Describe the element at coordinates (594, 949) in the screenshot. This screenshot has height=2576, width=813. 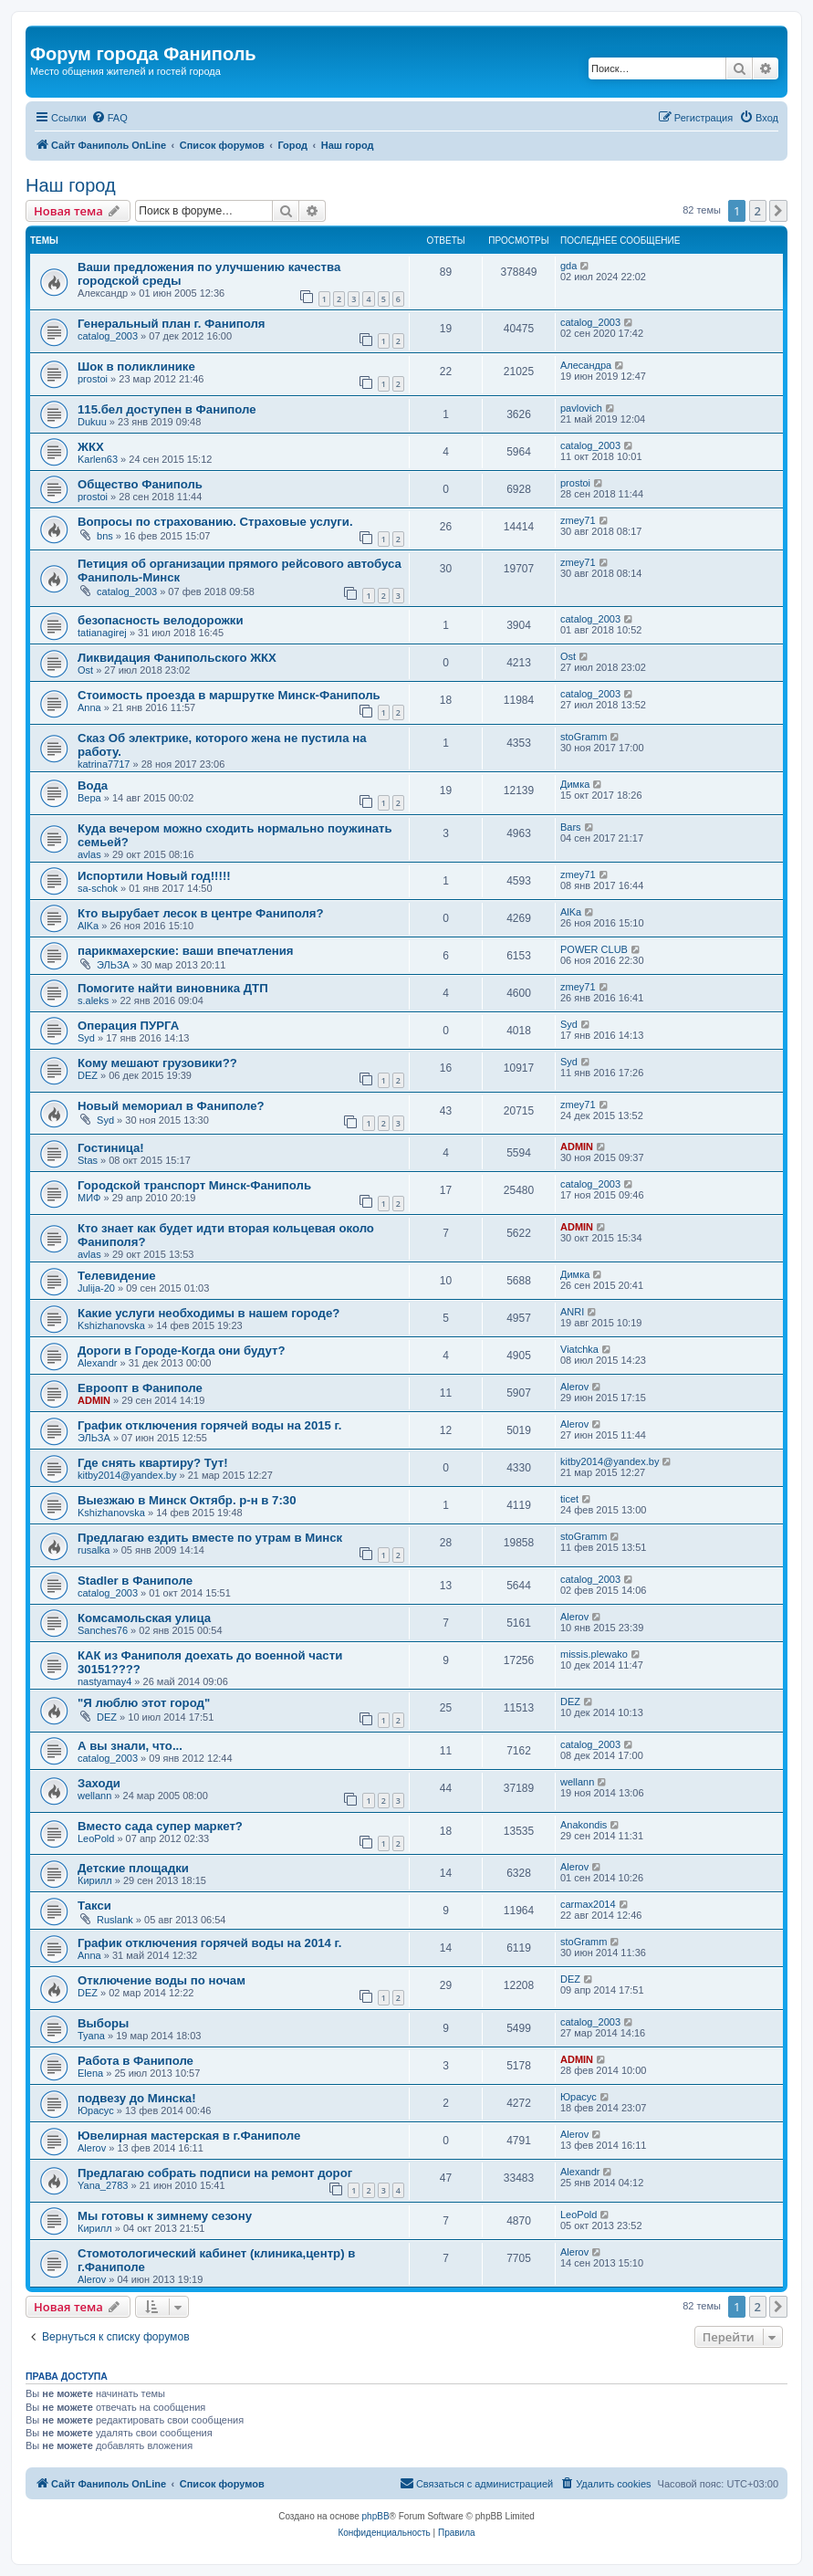
I see `POWER CLUB` at that location.